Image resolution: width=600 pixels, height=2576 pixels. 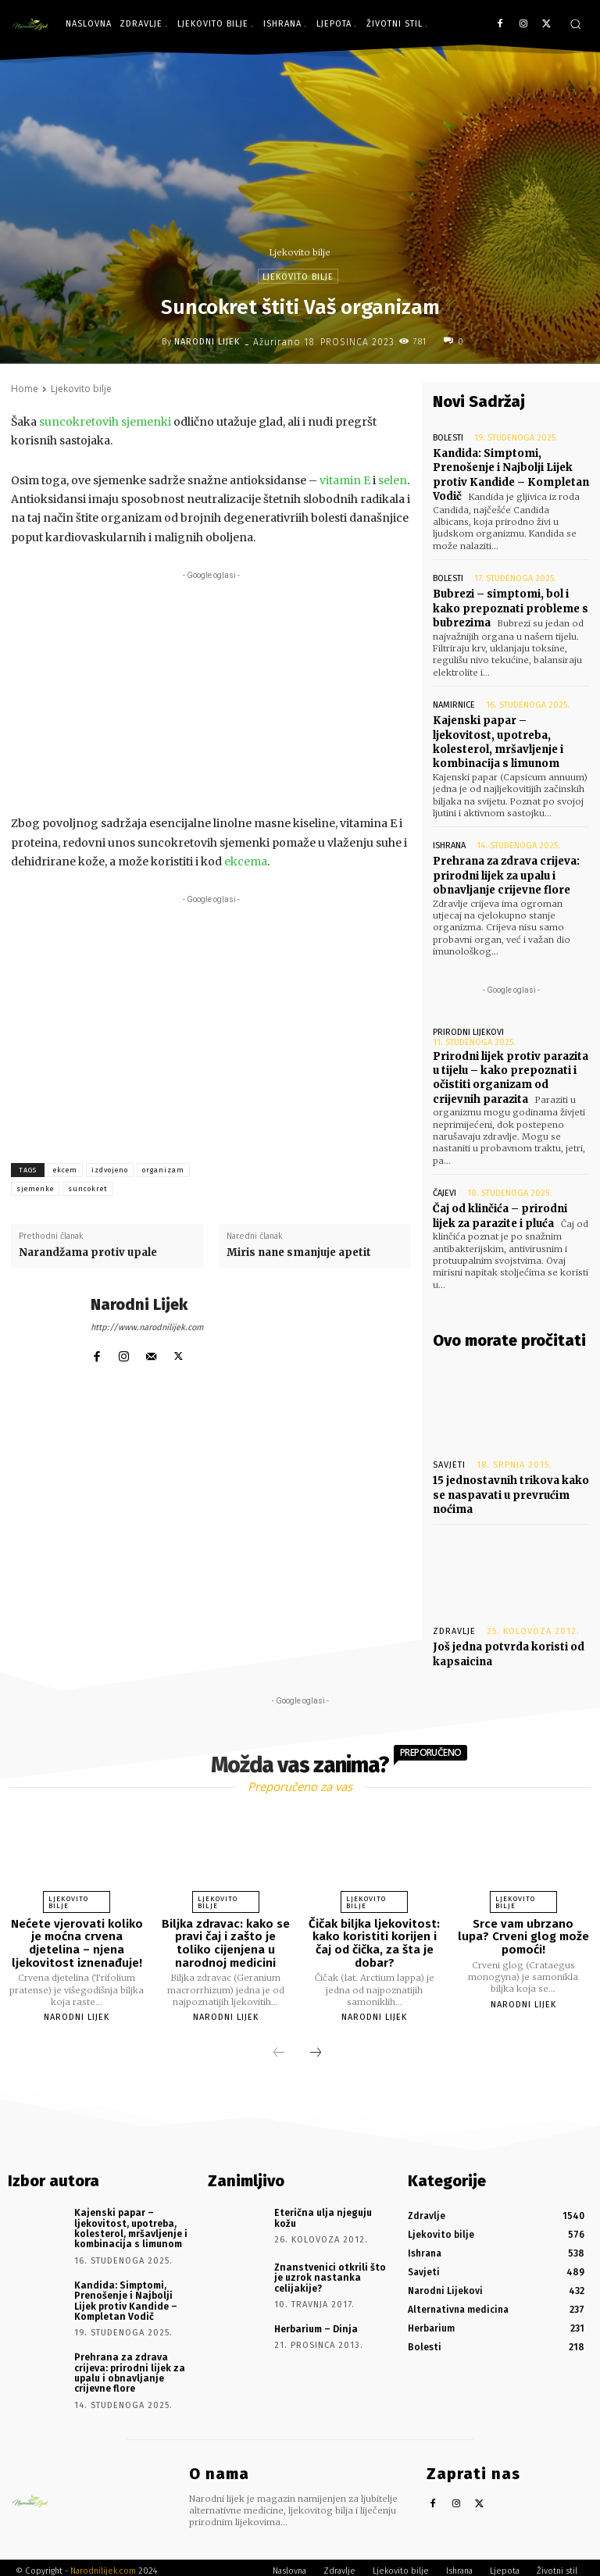 I want to click on Čajevi, so click(x=444, y=1190).